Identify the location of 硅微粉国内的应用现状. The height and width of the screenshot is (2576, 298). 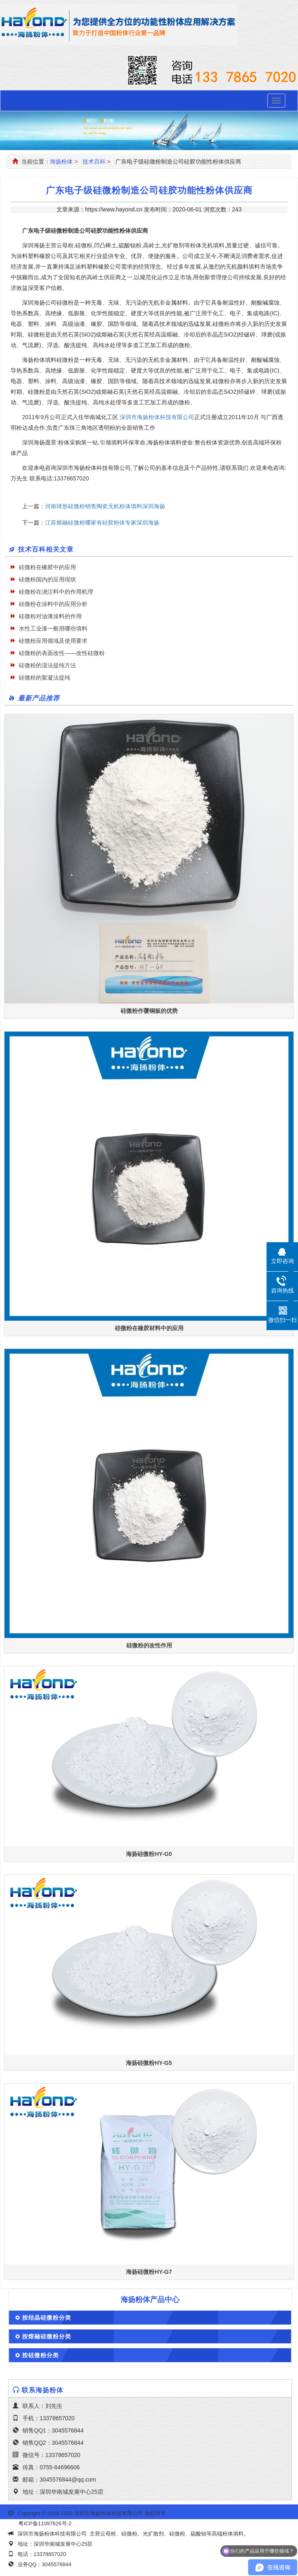
(47, 579).